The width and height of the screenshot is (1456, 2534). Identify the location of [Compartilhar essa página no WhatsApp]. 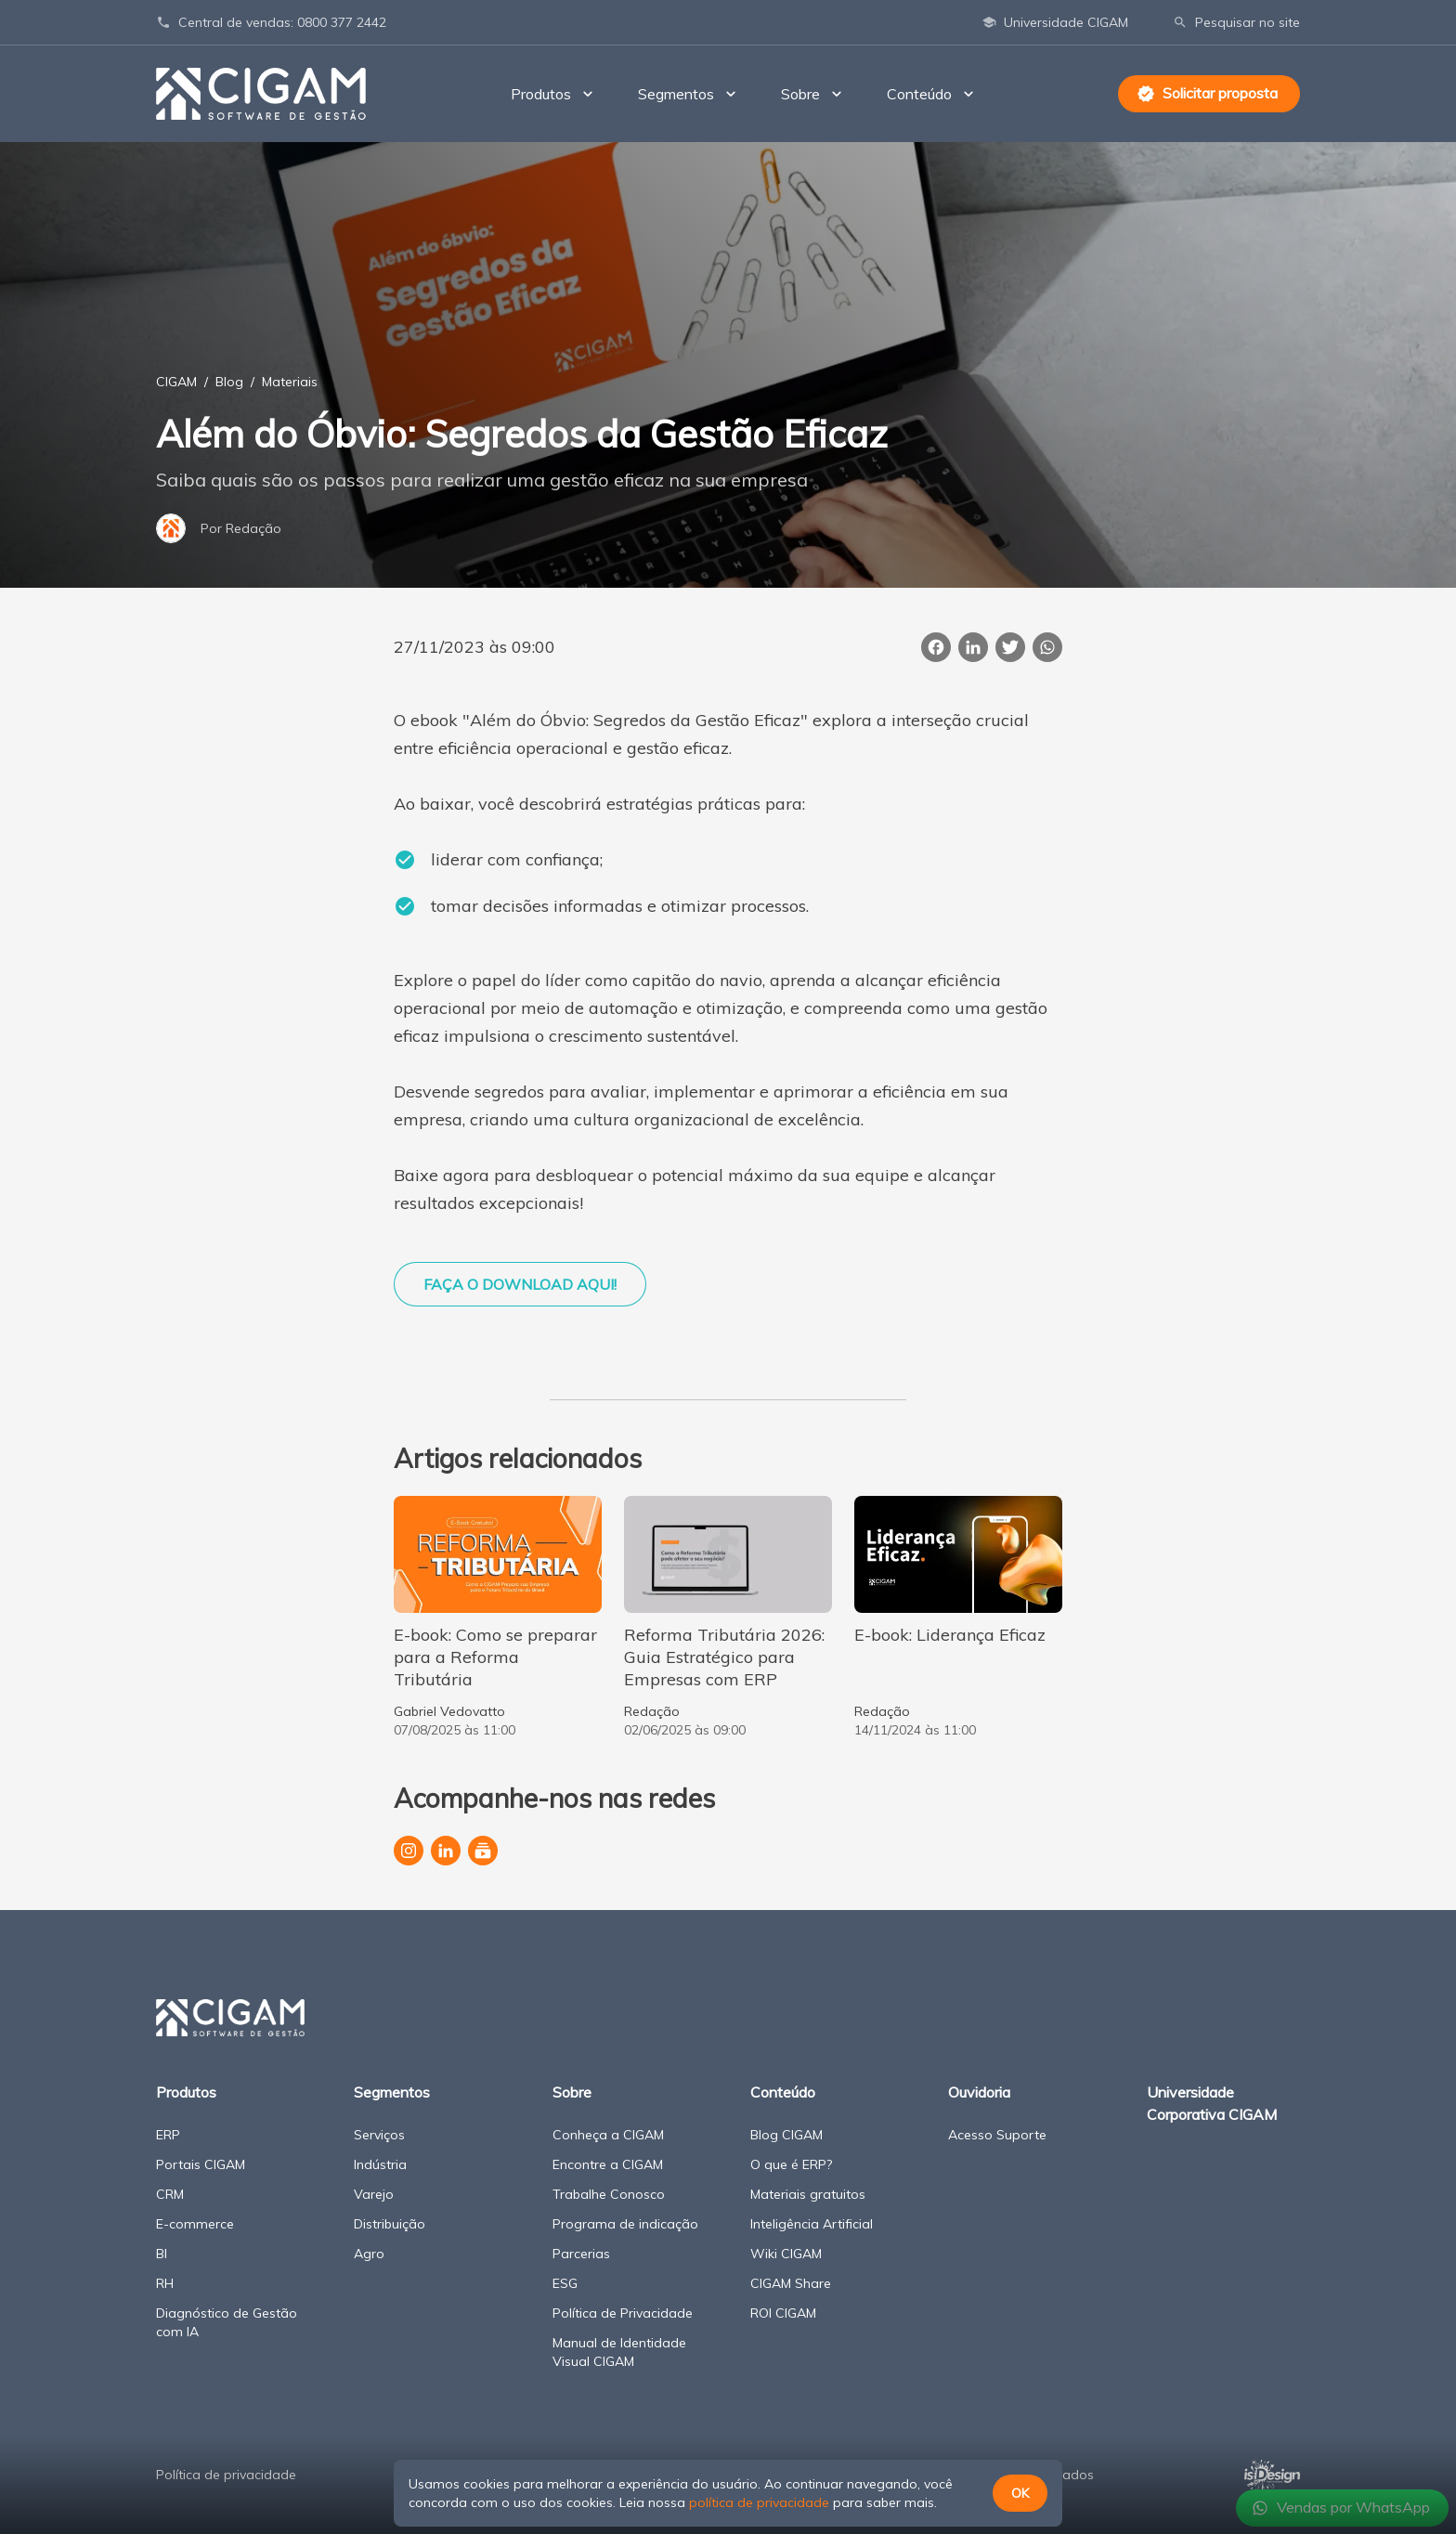
(1047, 647).